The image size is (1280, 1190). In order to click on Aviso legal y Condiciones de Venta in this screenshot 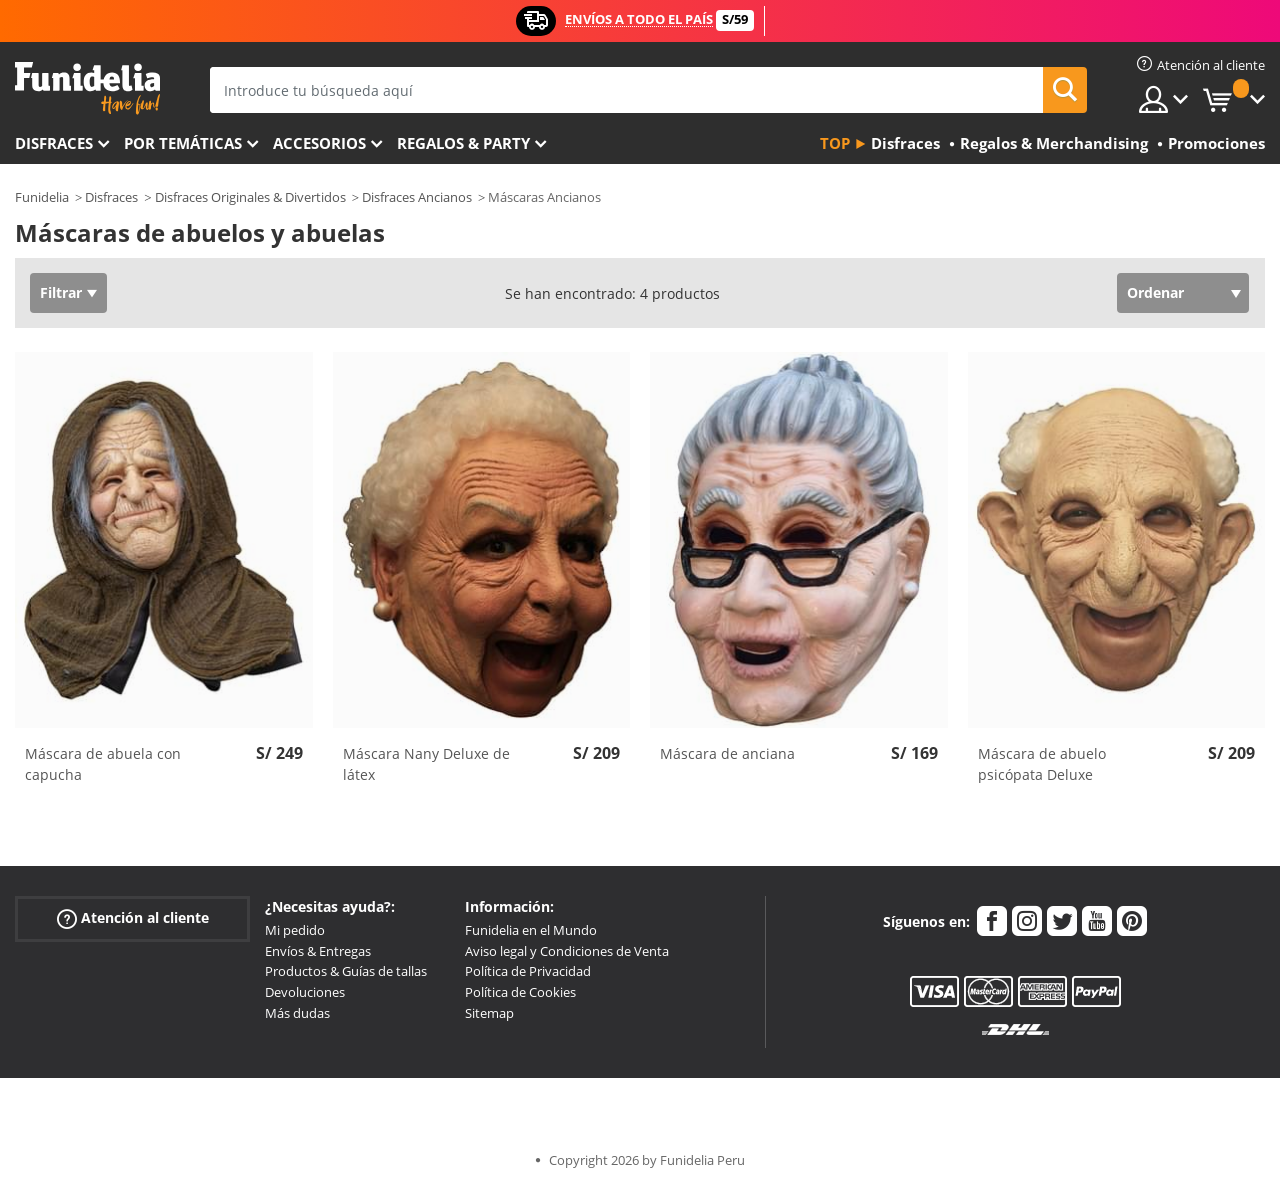, I will do `click(567, 951)`.